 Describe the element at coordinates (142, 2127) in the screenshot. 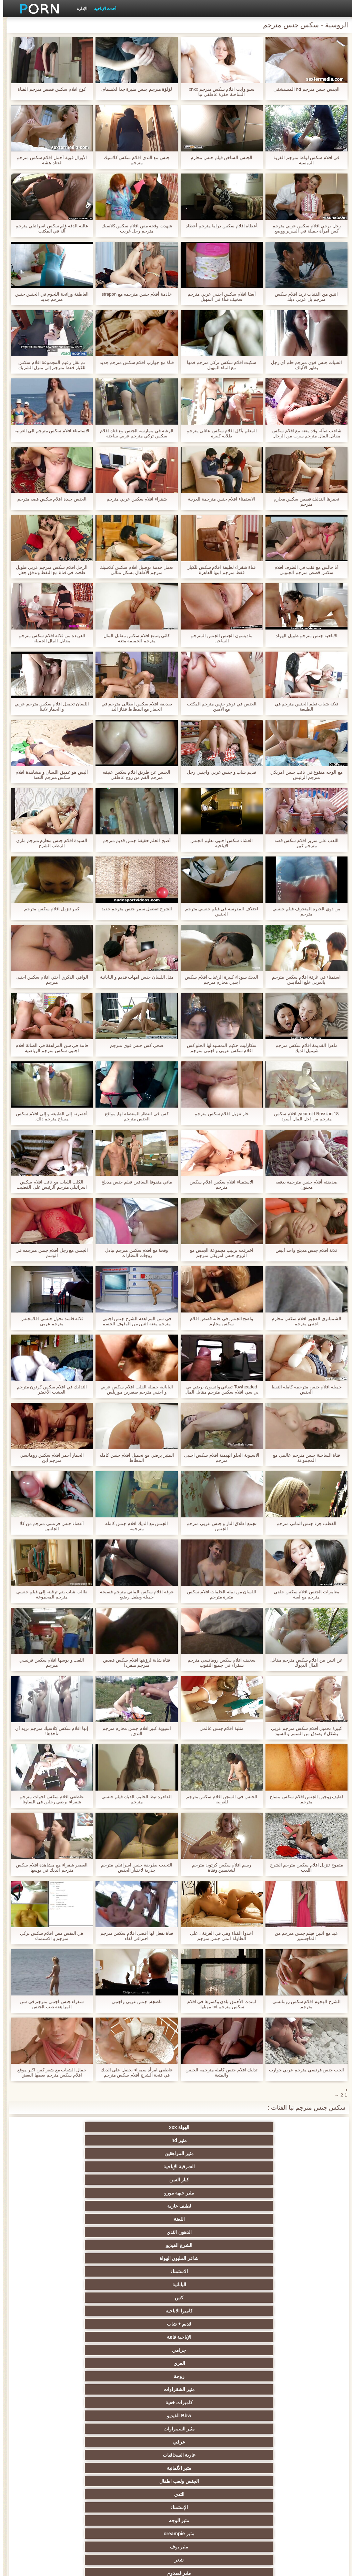

I see `مثير المراهقين` at that location.